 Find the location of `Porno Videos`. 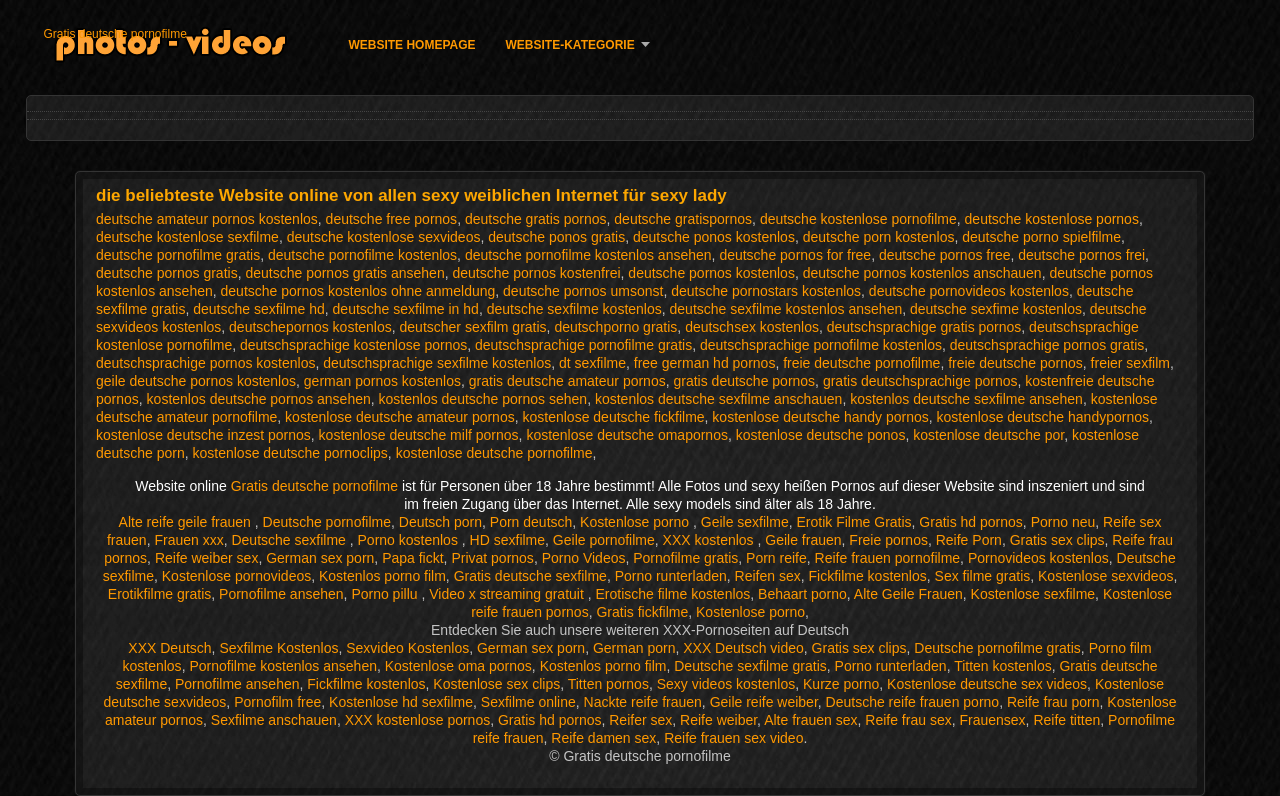

Porno Videos is located at coordinates (584, 558).